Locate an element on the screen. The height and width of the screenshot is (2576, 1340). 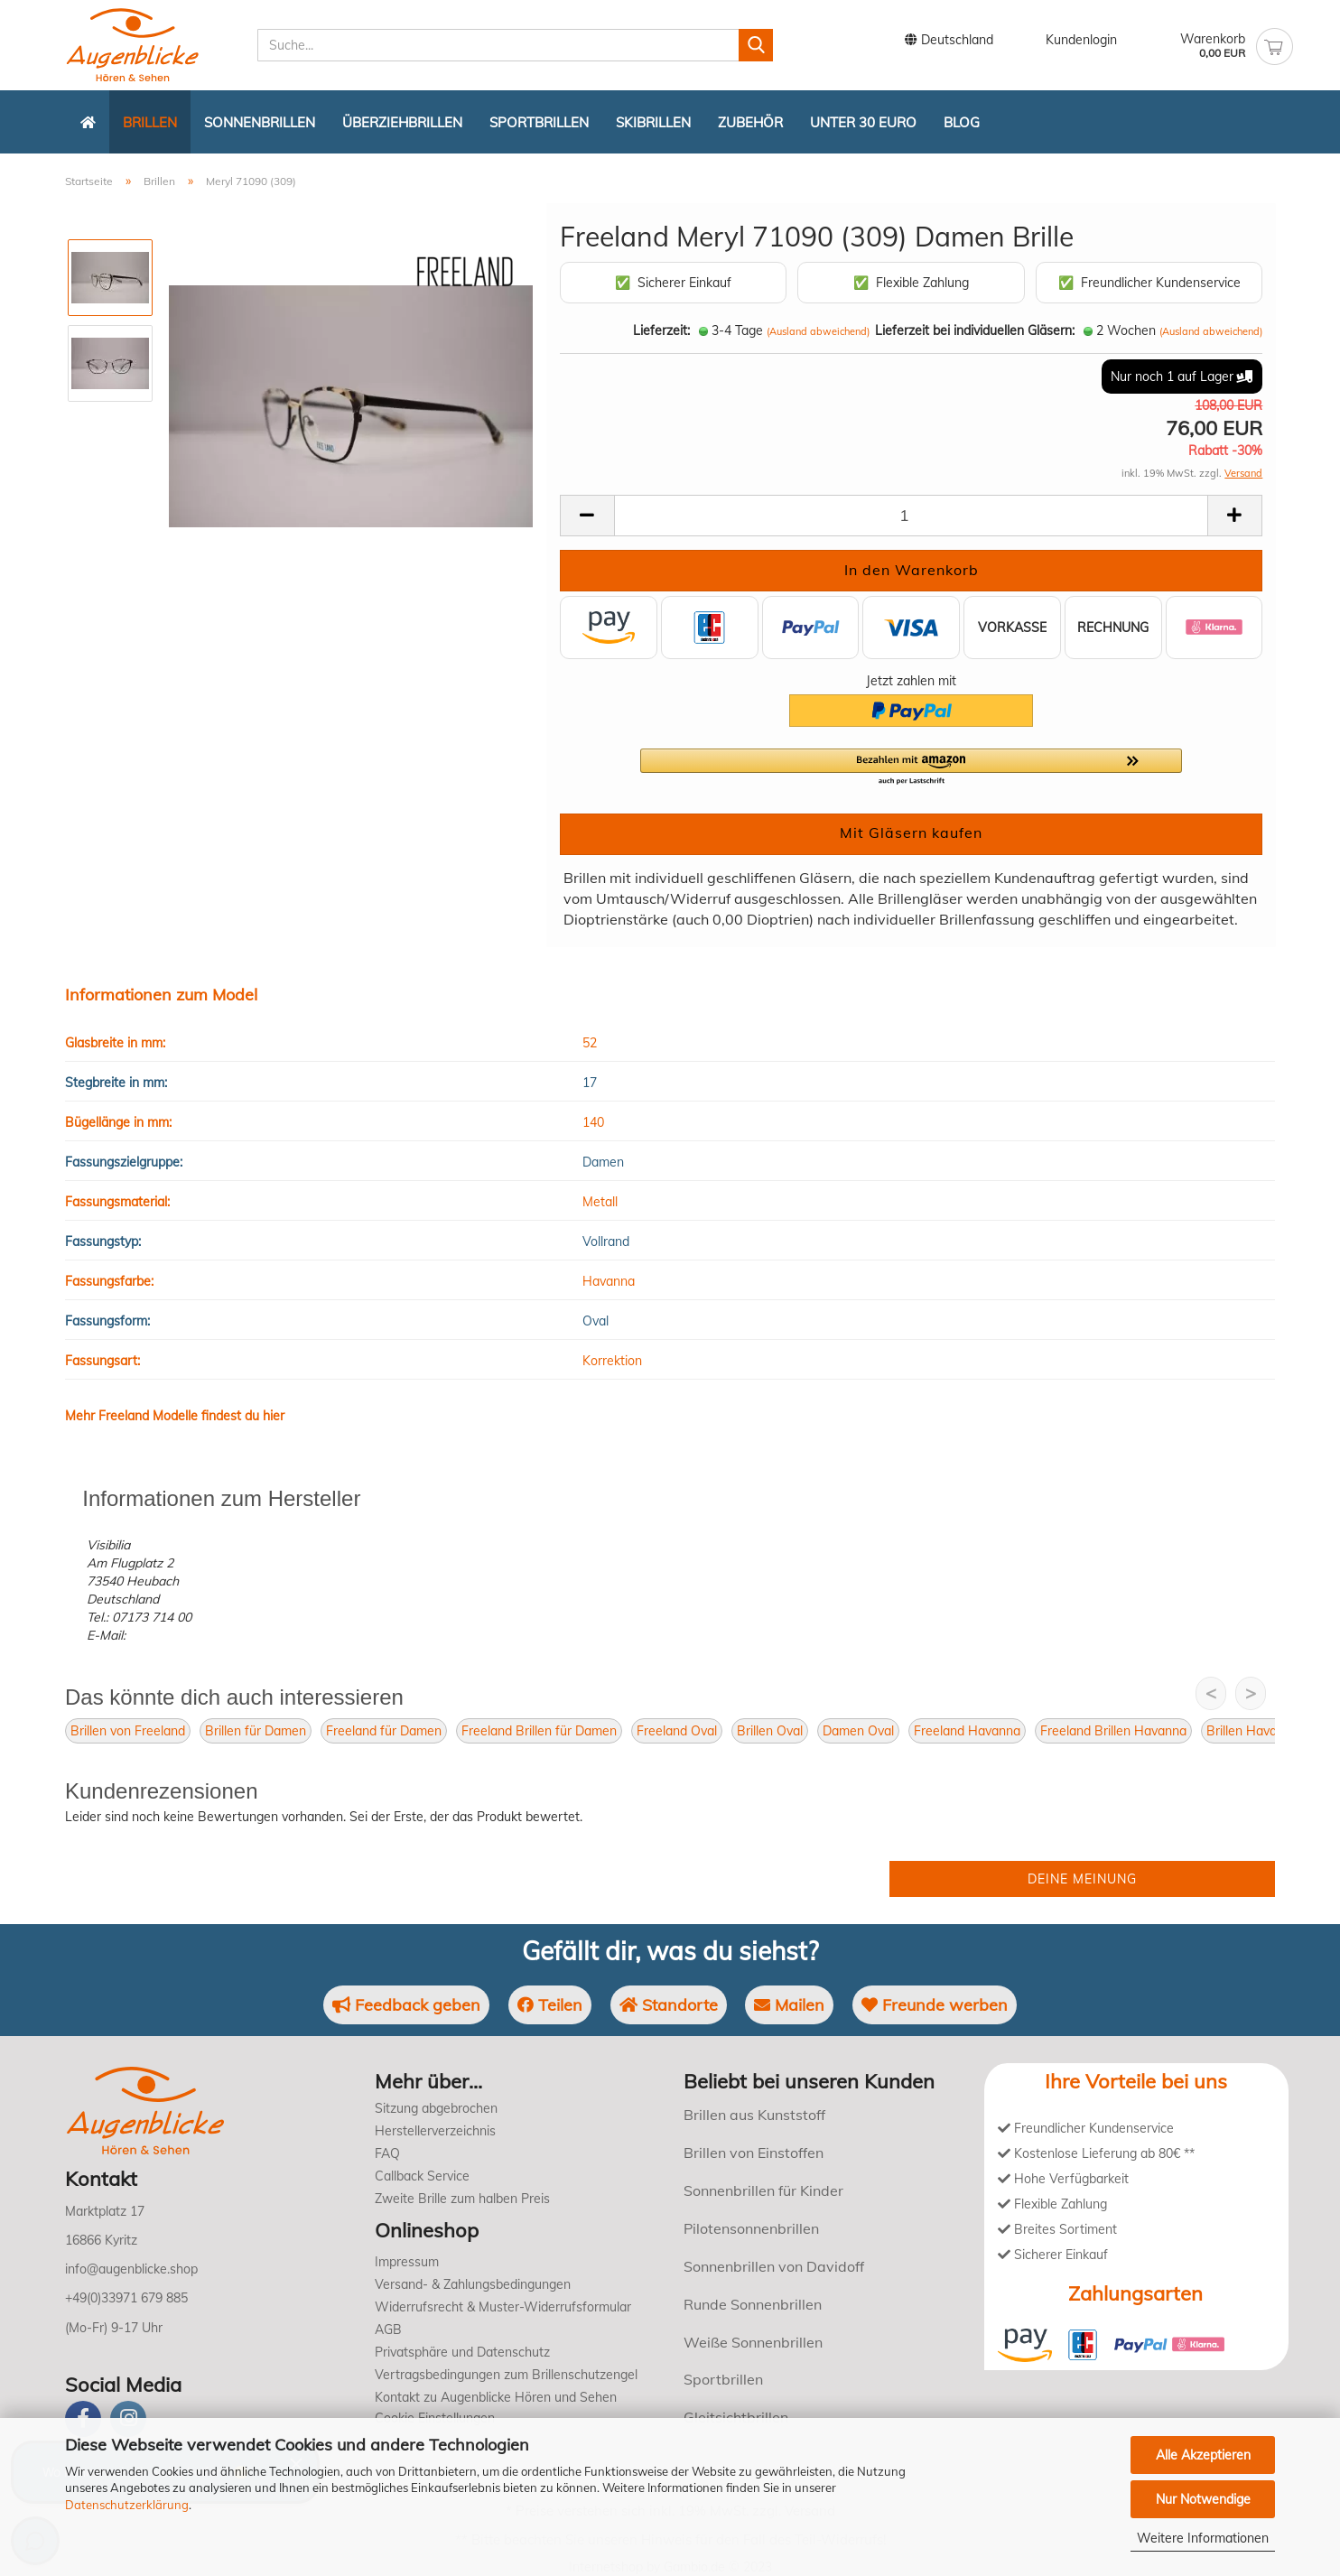
Lieferzeit bei individuellen Gläsern: is located at coordinates (975, 330).